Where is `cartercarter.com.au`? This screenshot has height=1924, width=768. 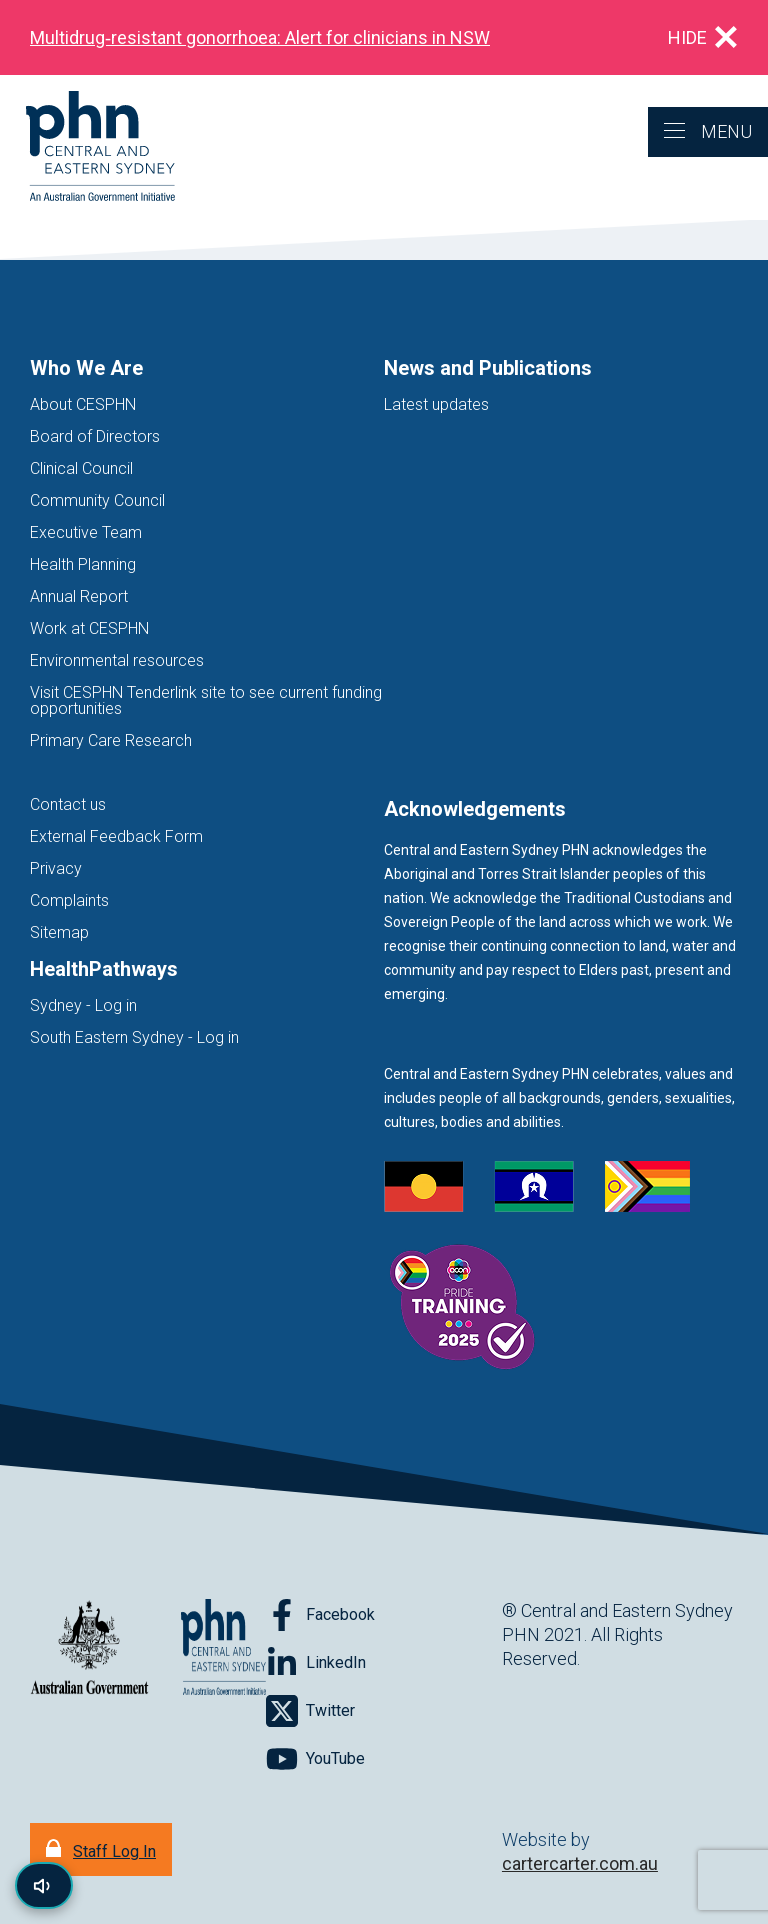
cartercarter.com.au is located at coordinates (580, 1863).